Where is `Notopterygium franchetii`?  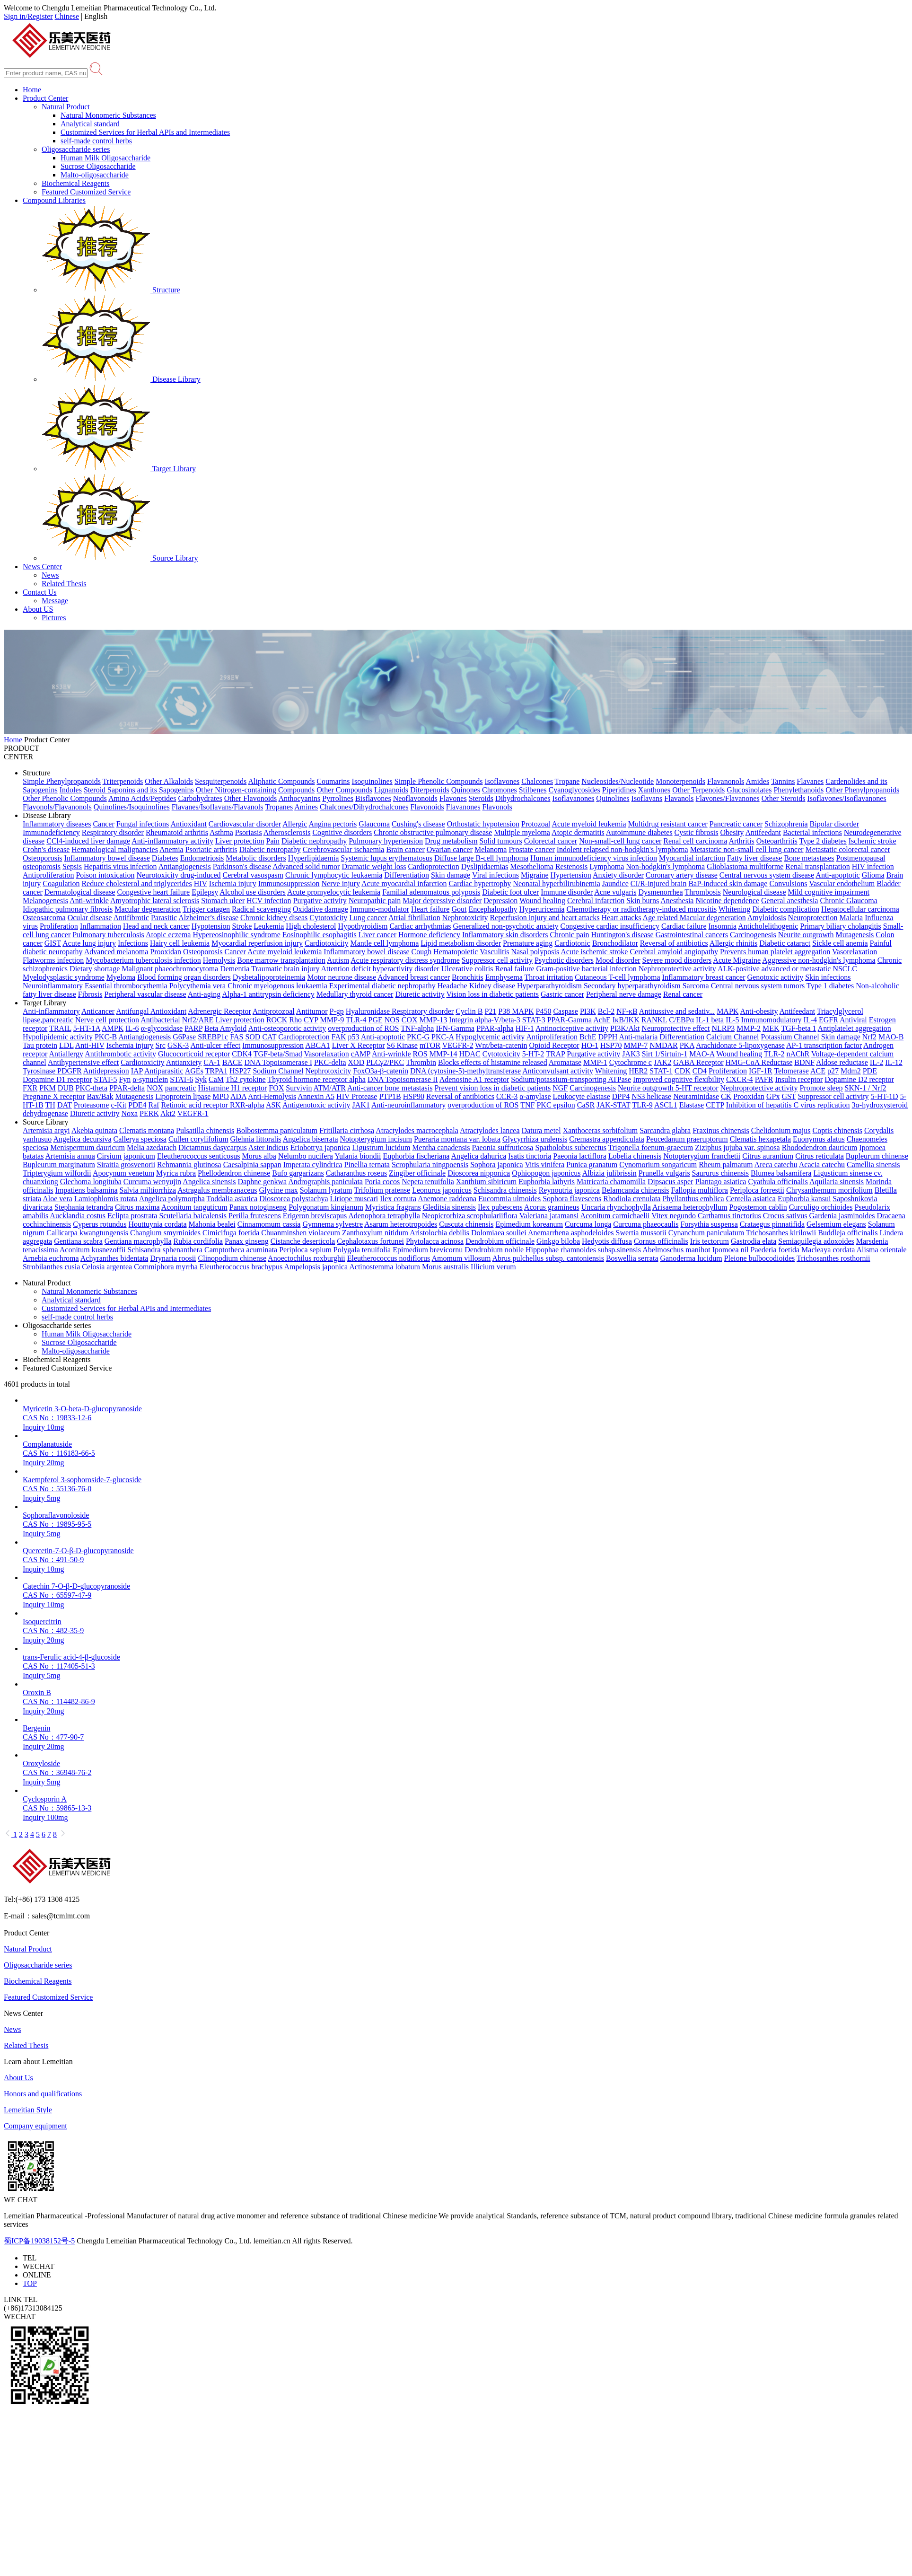
Notopterygium franchetii is located at coordinates (701, 1156).